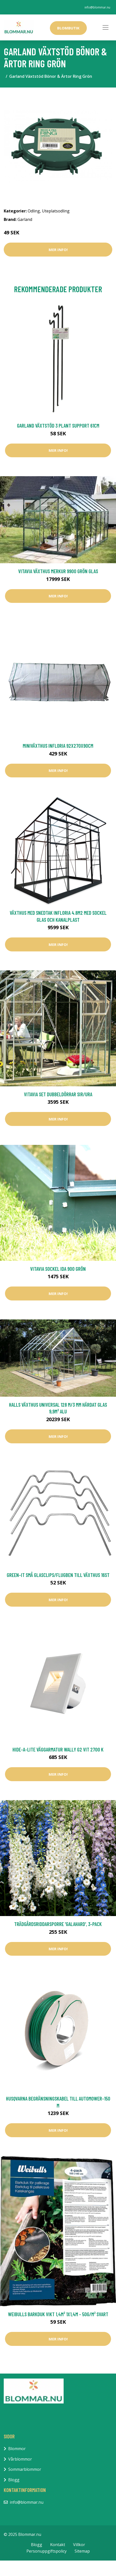  Describe the element at coordinates (58, 571) in the screenshot. I see `Vitavia Växthus Merkur 9900 Grön Glas` at that location.